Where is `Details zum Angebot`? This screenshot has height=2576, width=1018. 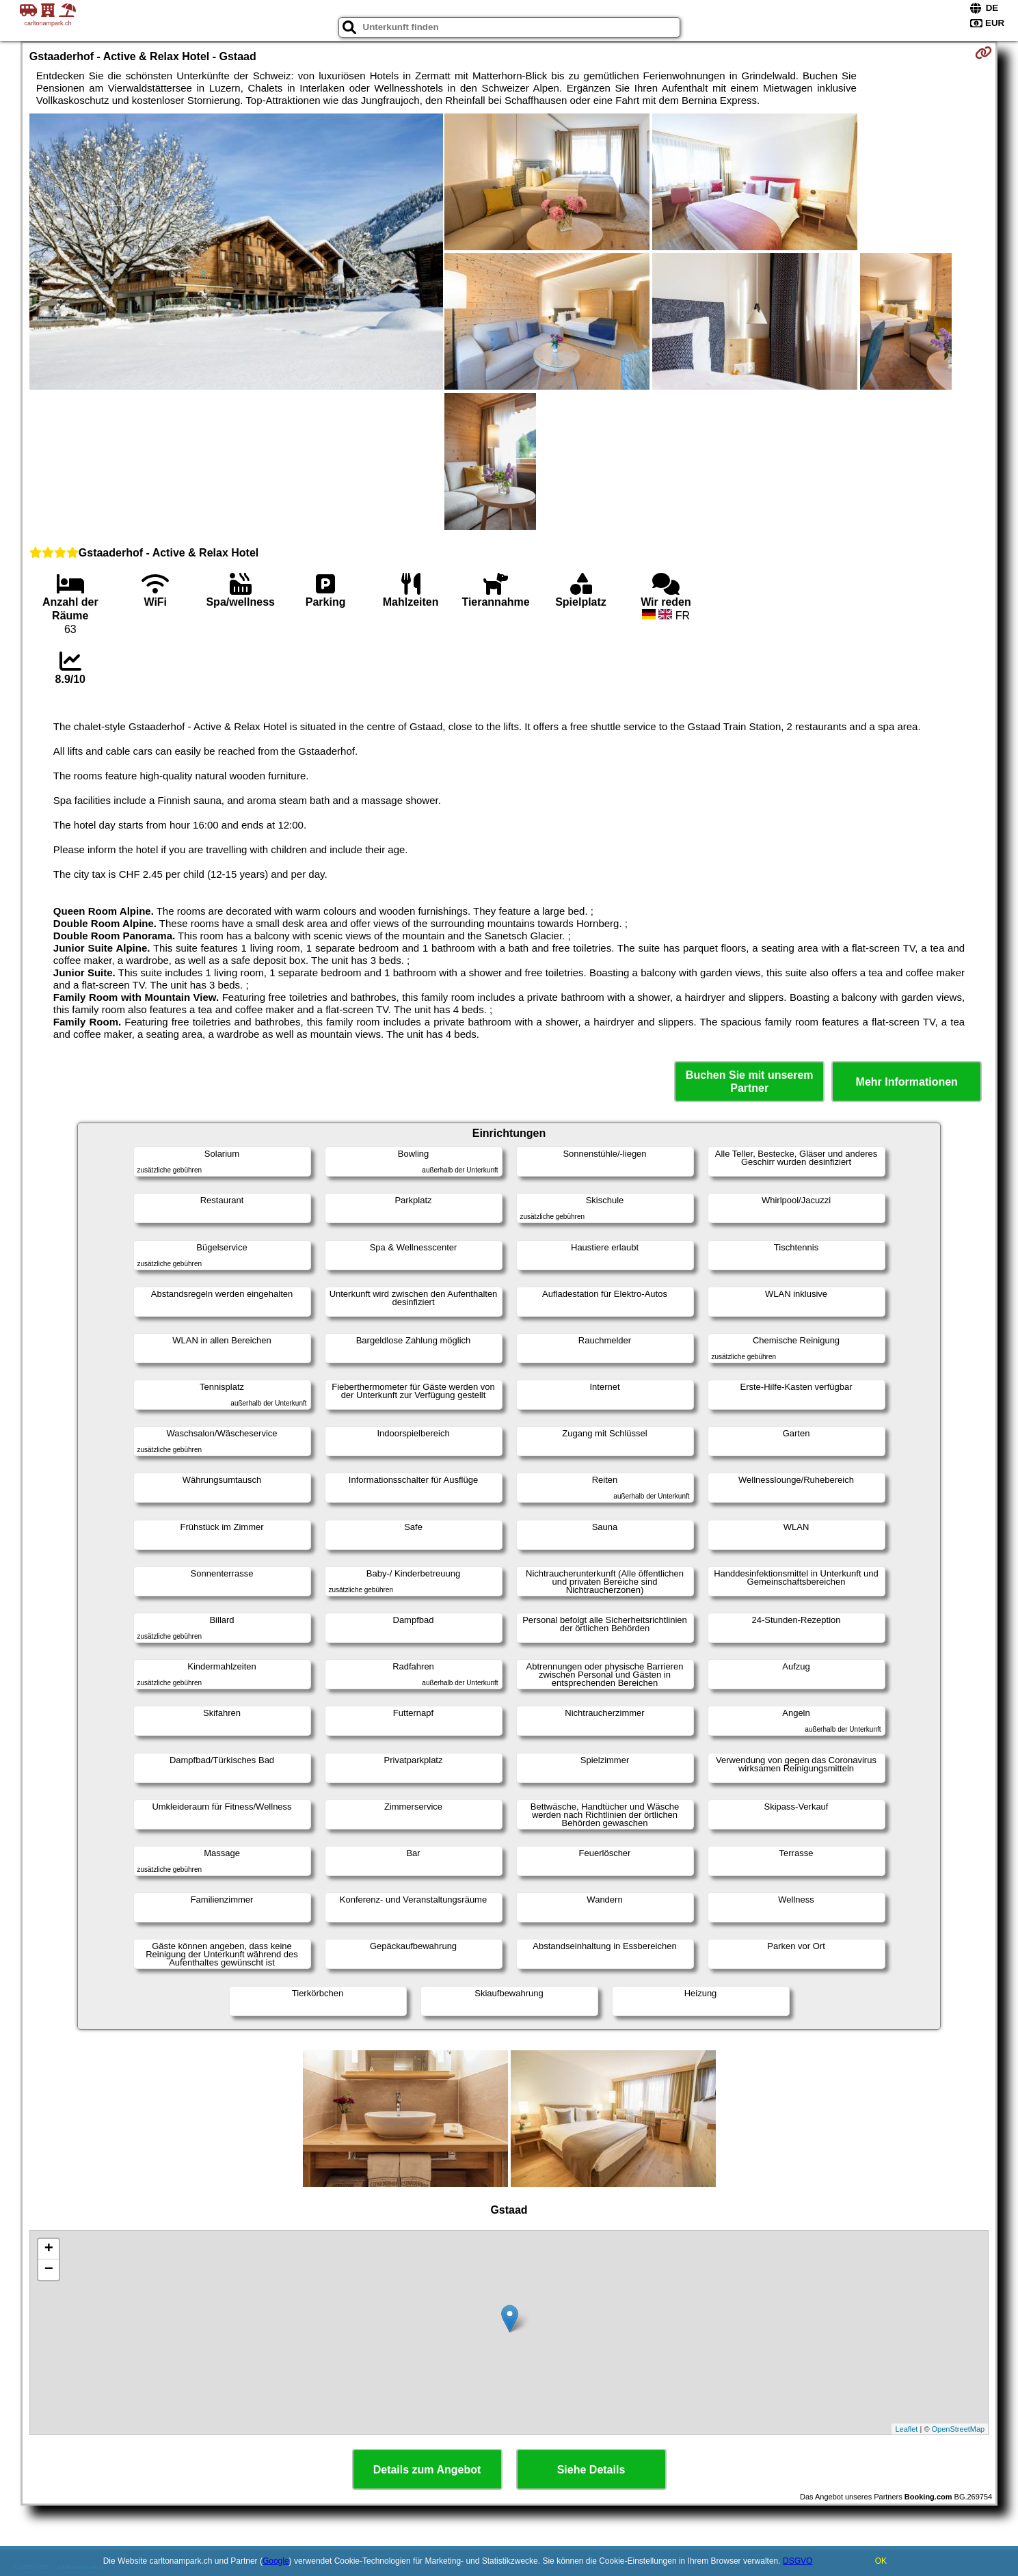
Details zum Angebot is located at coordinates (427, 2470).